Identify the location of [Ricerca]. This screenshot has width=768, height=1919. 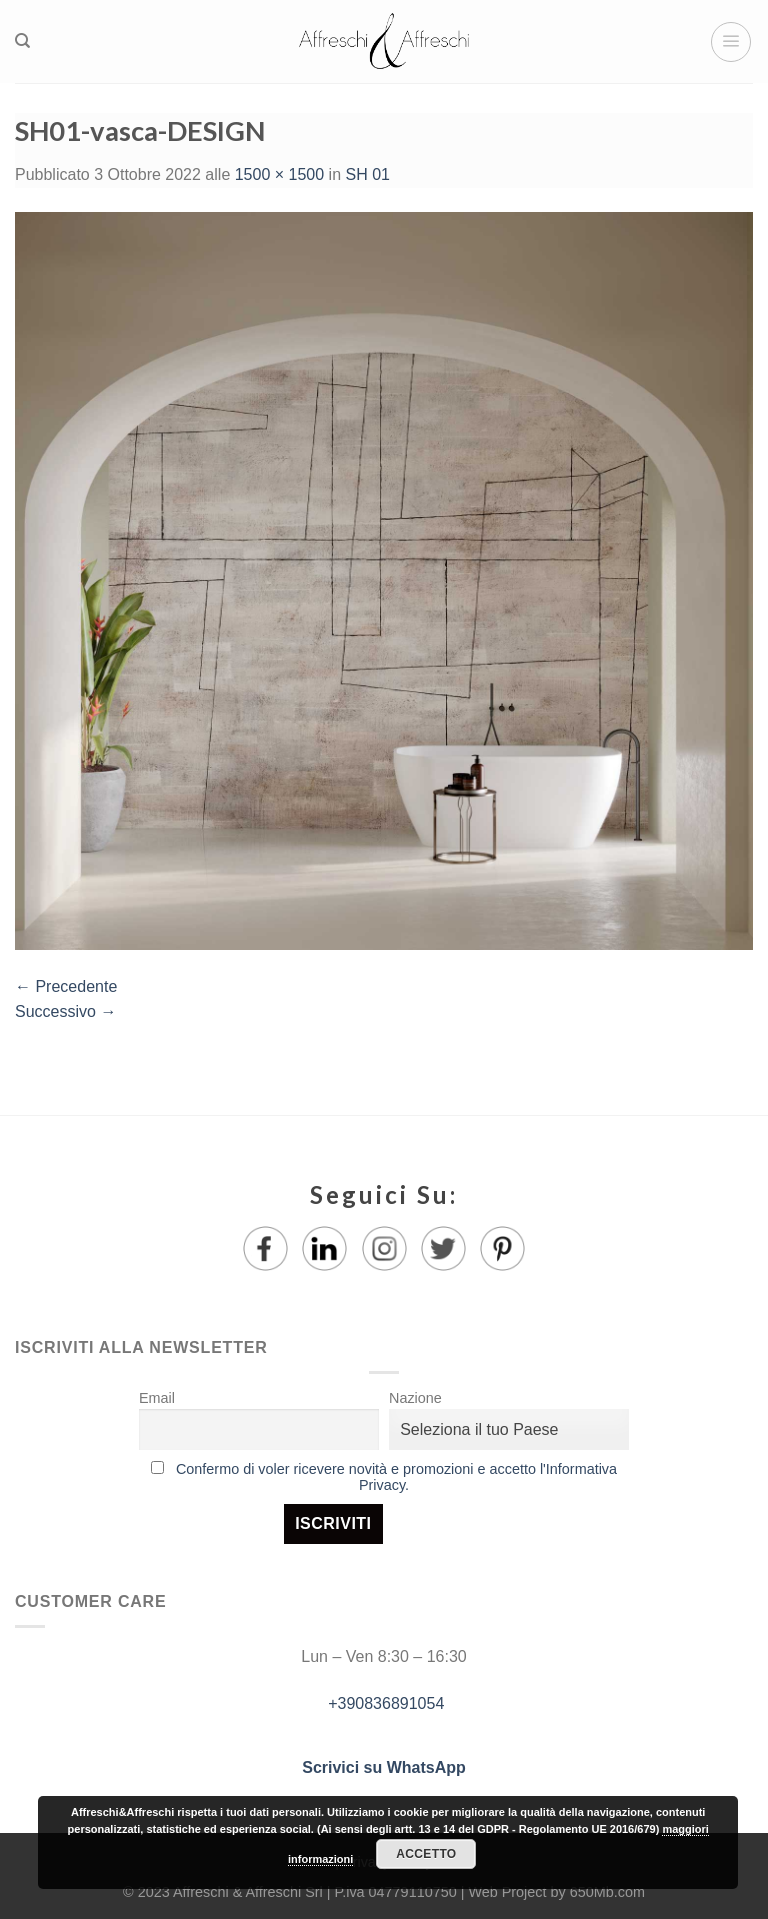
(22, 41).